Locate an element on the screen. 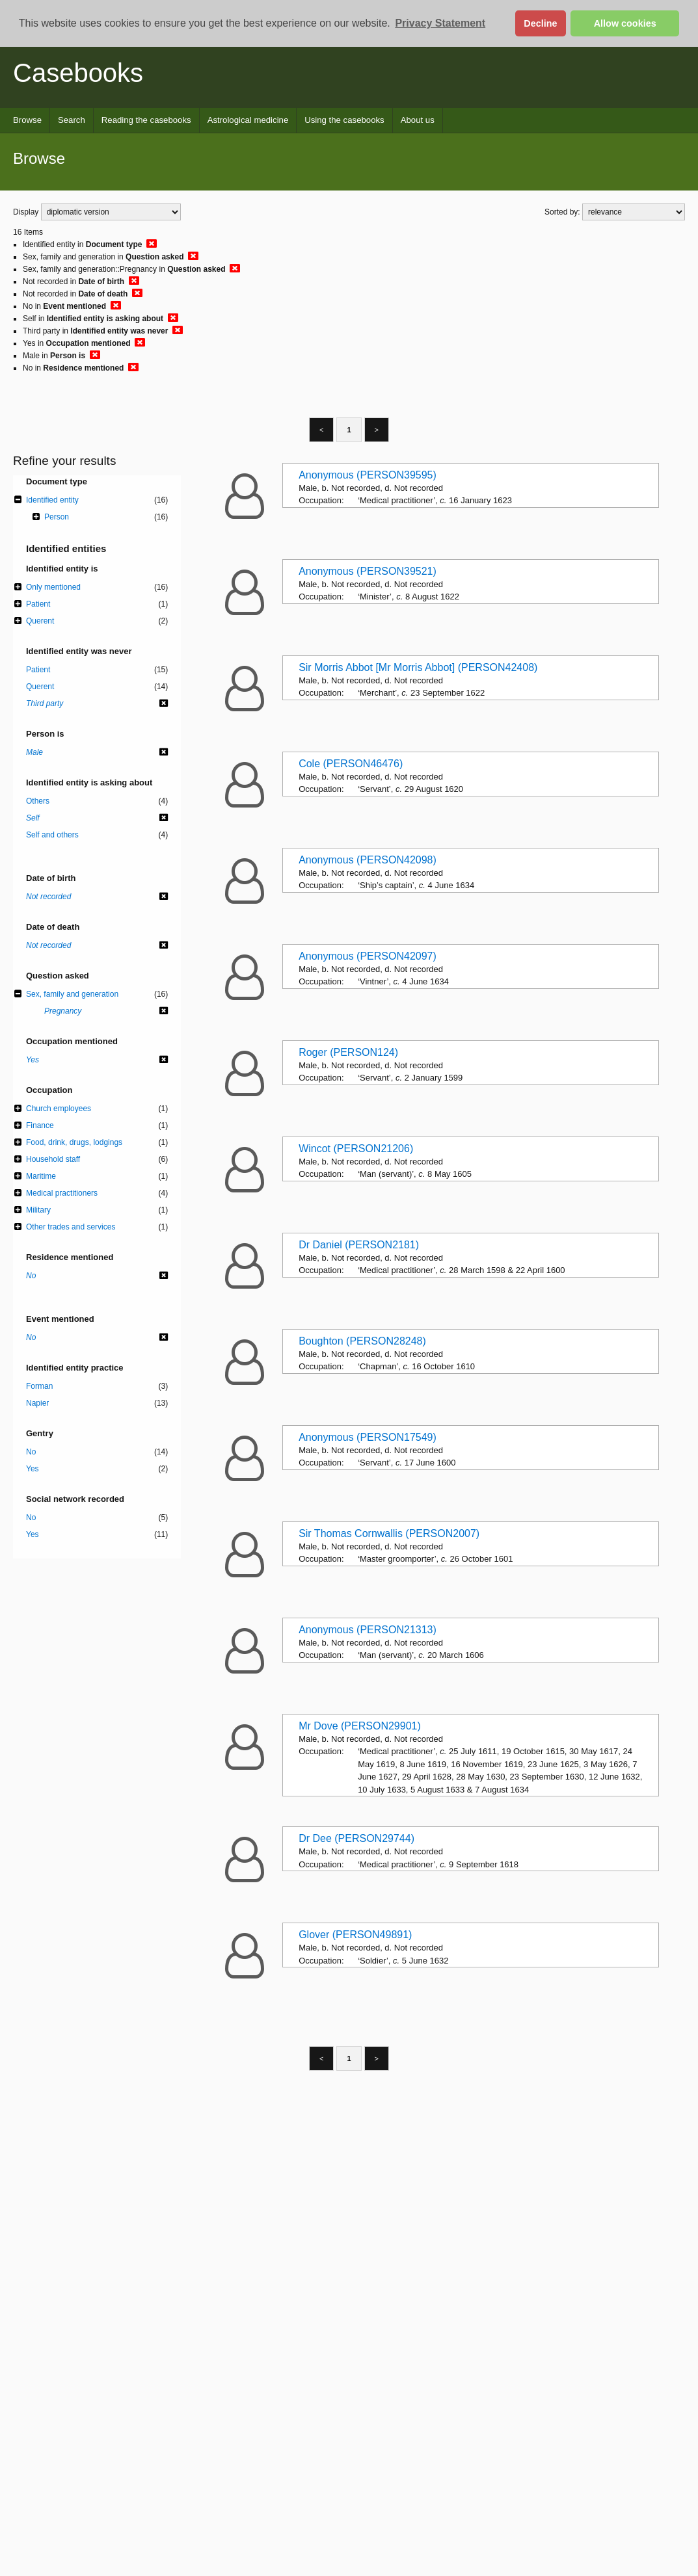  Anonymous (PERSON42097) is located at coordinates (367, 956).